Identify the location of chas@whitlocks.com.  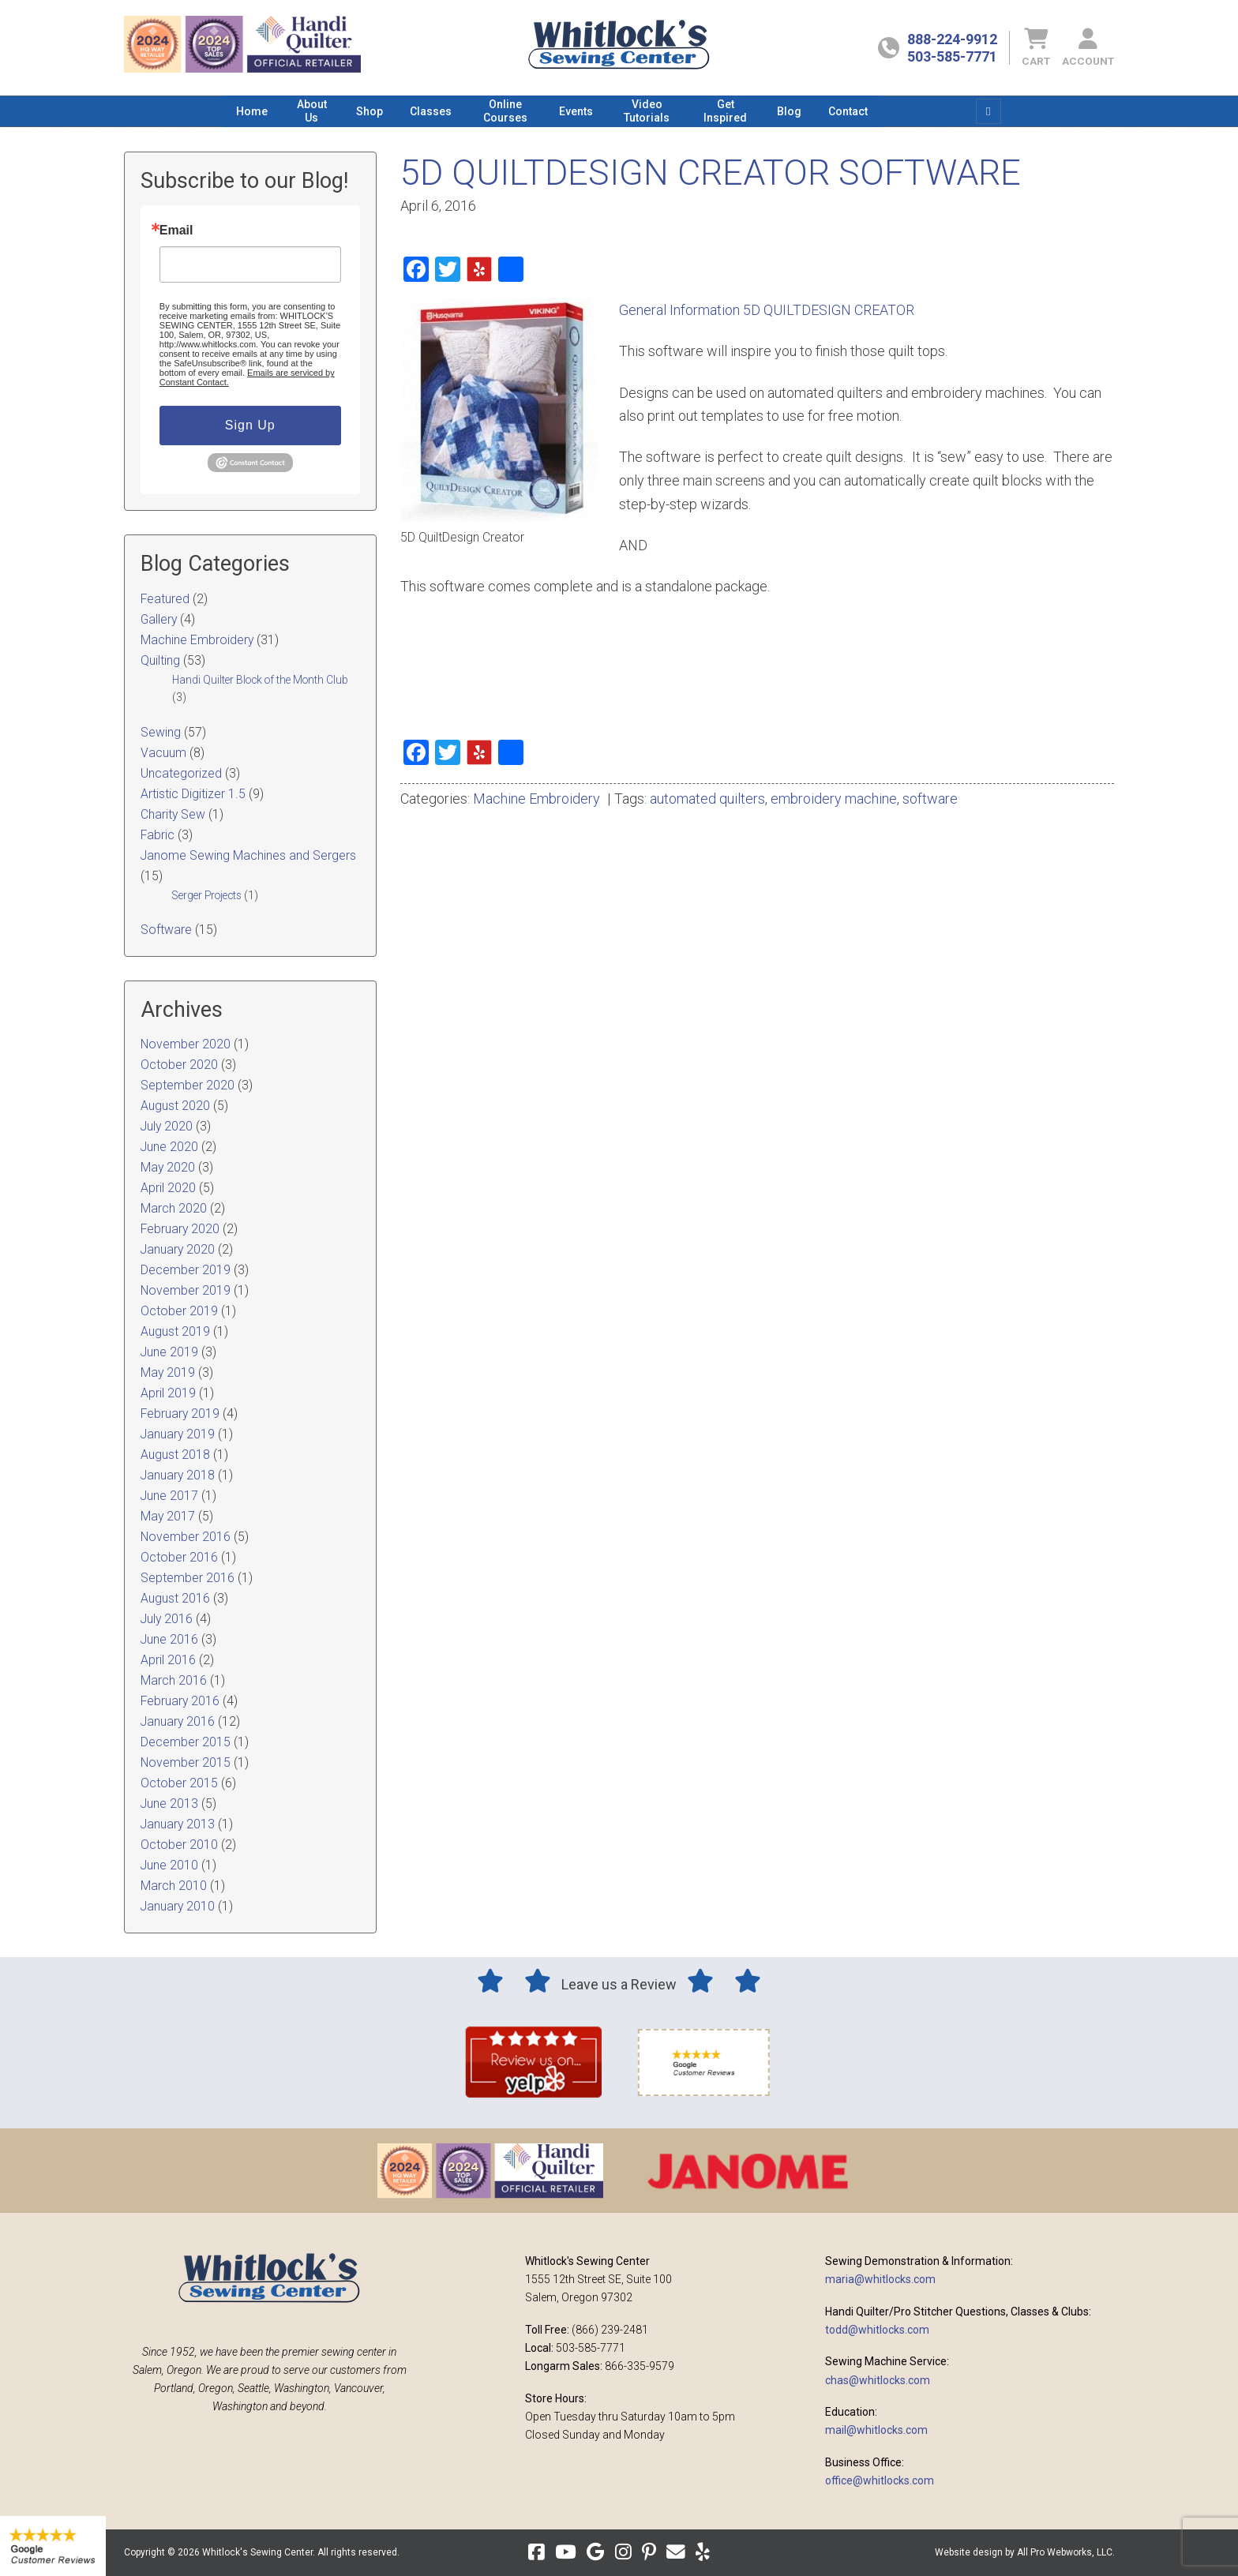
(877, 2380).